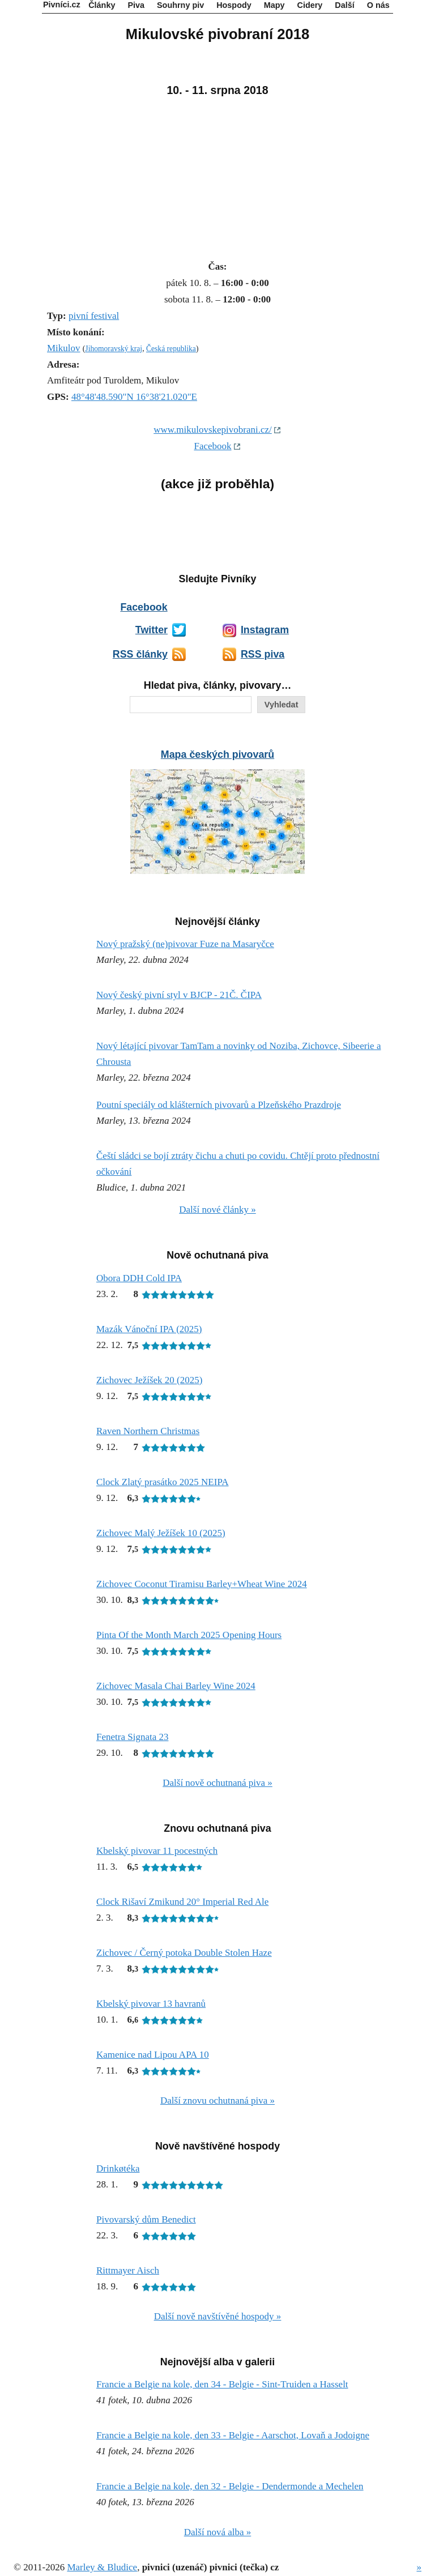 The height and width of the screenshot is (2576, 435). What do you see at coordinates (61, 4) in the screenshot?
I see `Pivníci.cz` at bounding box center [61, 4].